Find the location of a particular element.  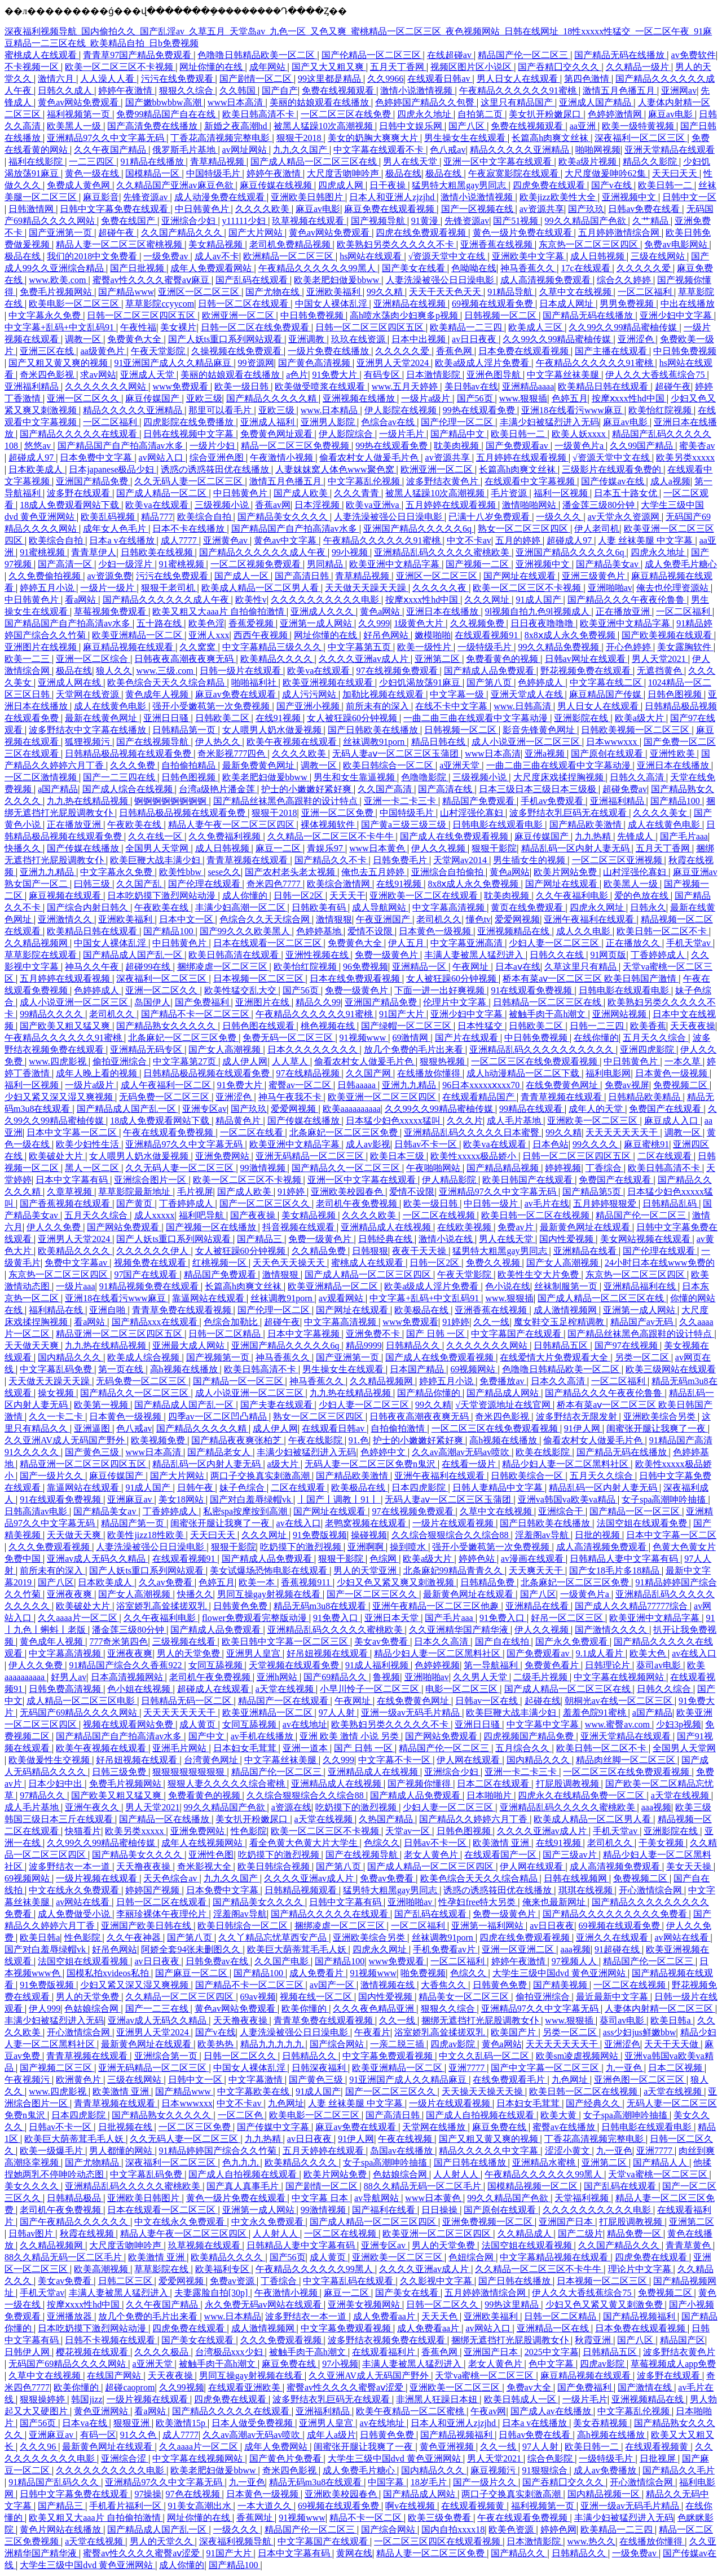

欧美性生交大片免费 is located at coordinates (539, 1274).